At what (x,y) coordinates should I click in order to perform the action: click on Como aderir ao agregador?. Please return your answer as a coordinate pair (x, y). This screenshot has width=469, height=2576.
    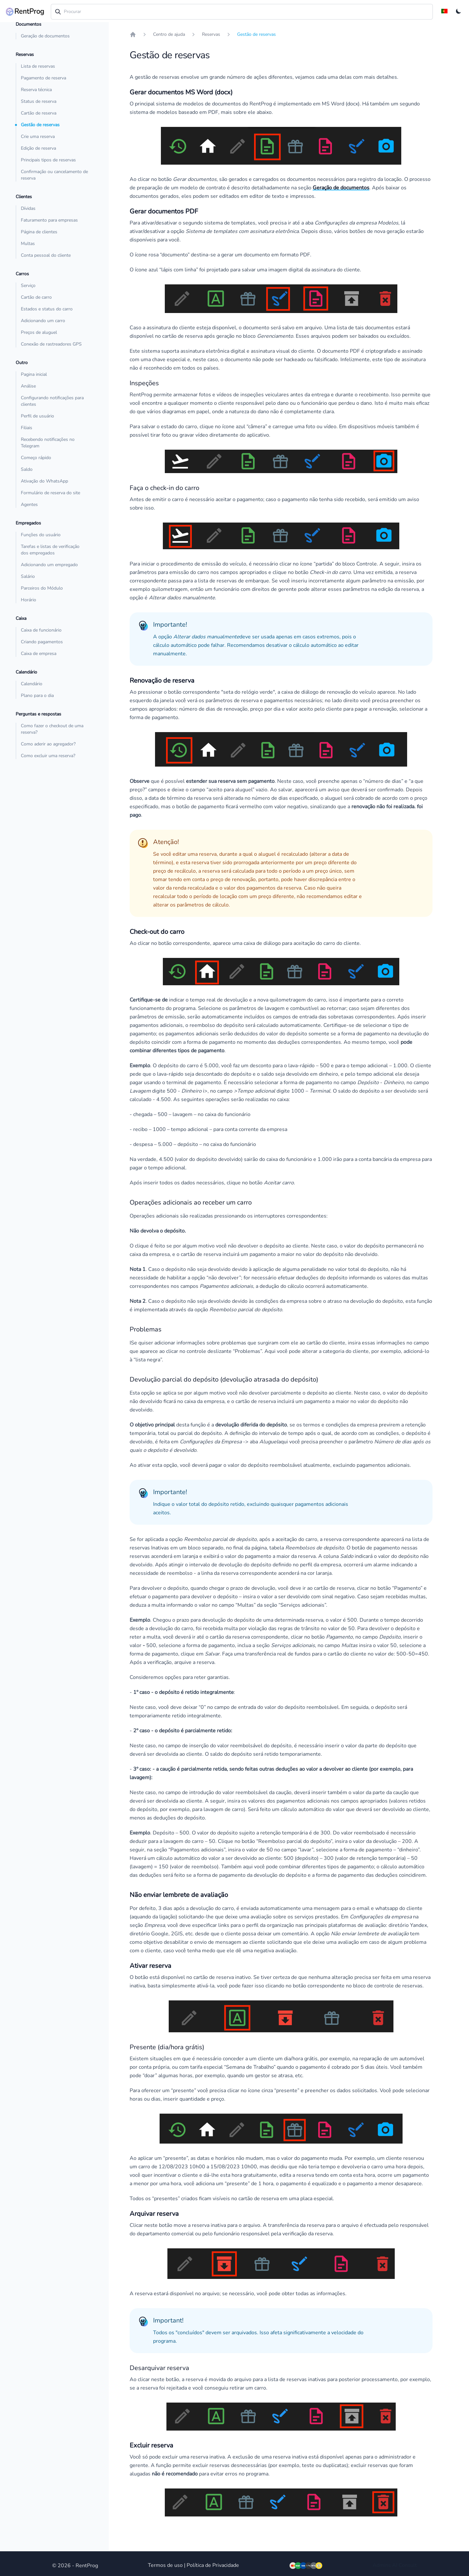
    Looking at the image, I should click on (48, 744).